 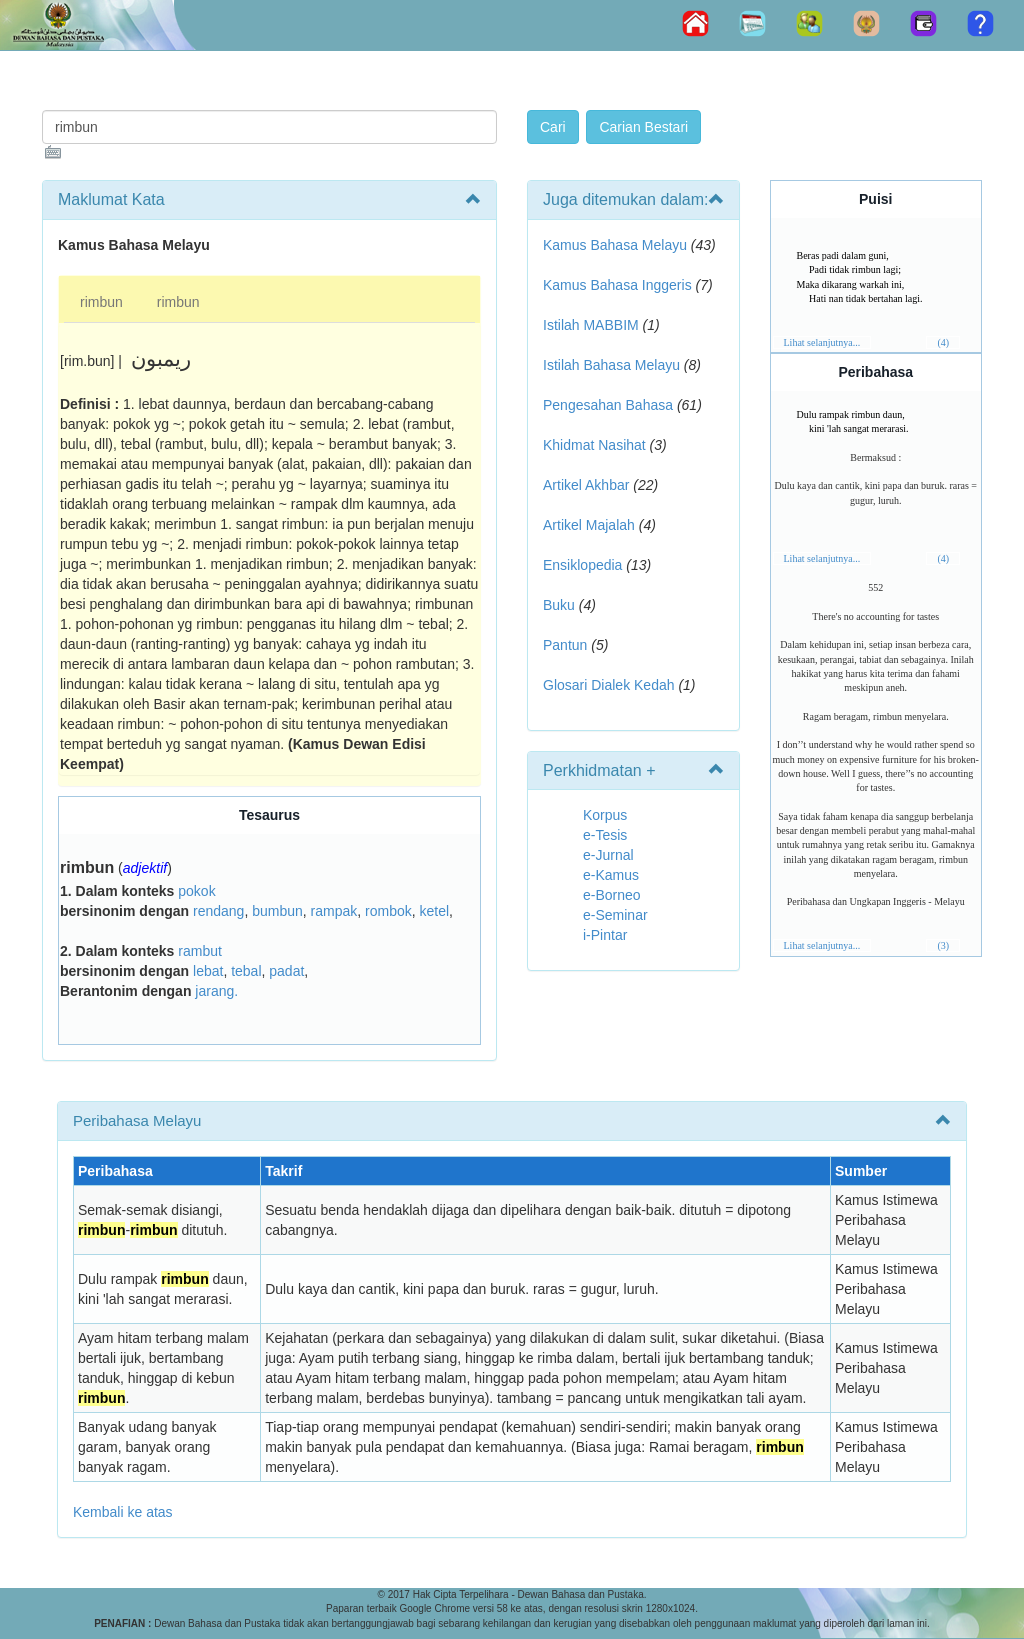 What do you see at coordinates (612, 895) in the screenshot?
I see `e-Borneo` at bounding box center [612, 895].